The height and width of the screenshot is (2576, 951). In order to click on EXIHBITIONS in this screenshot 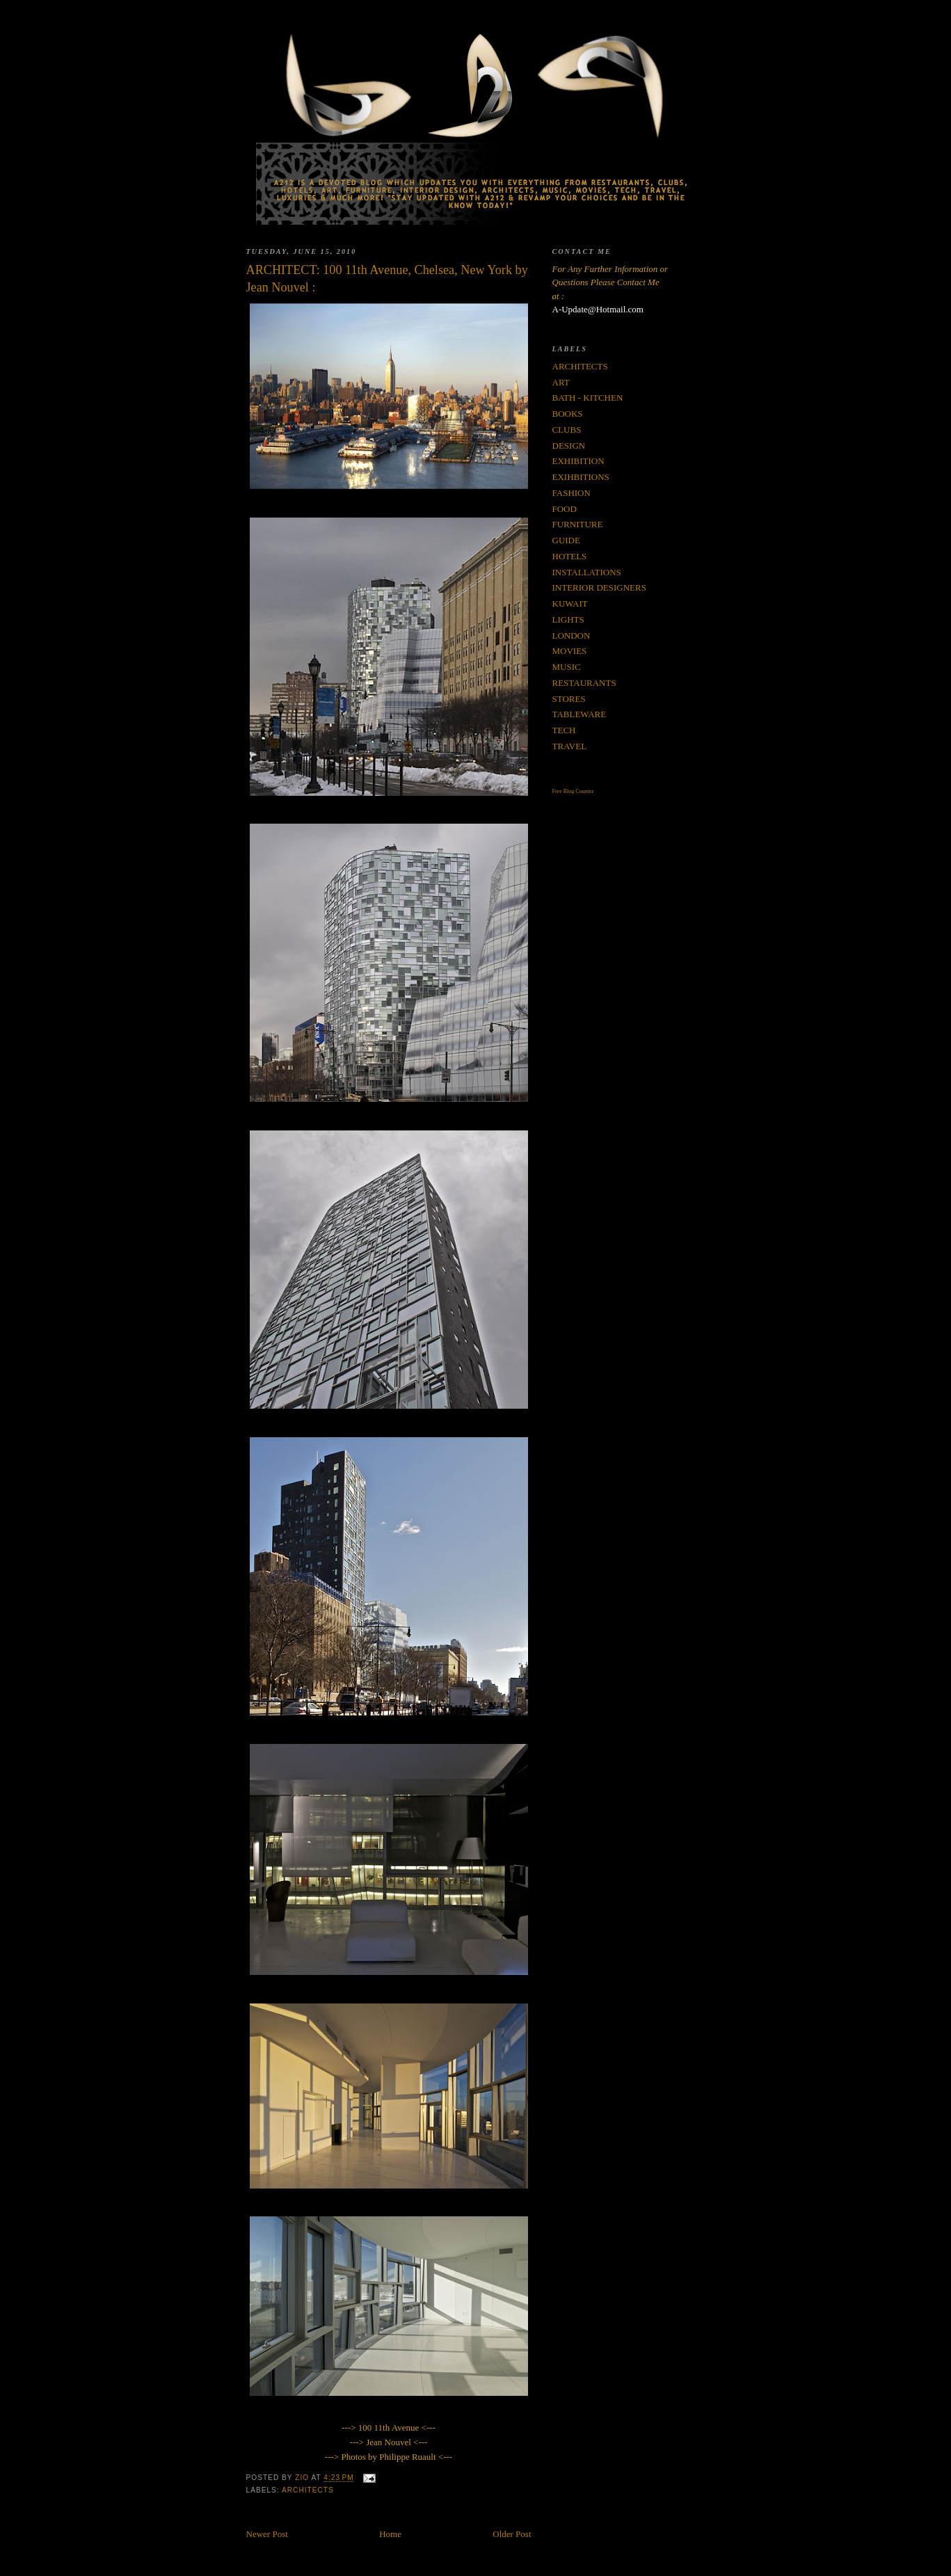, I will do `click(580, 477)`.